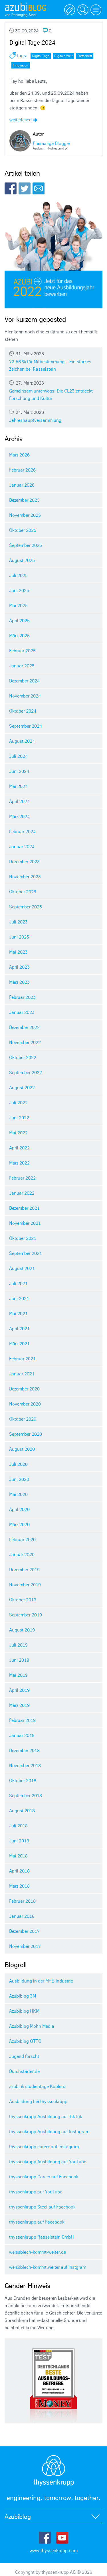 This screenshot has width=107, height=2576. I want to click on Oktober 2022, so click(22, 1057).